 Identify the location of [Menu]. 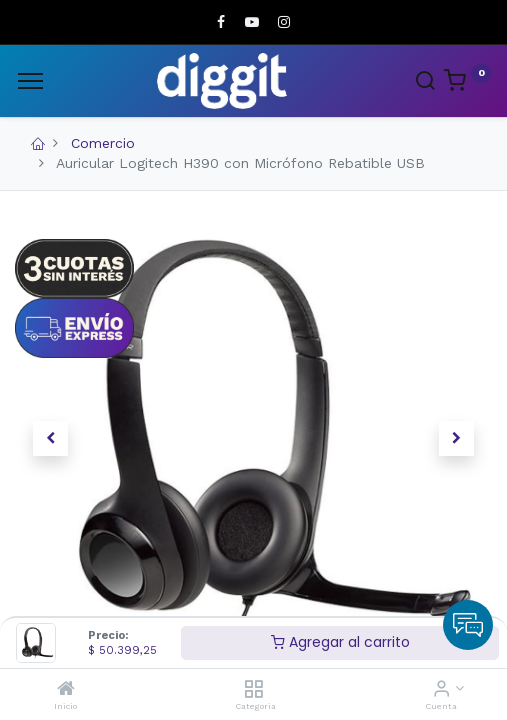
(30, 81).